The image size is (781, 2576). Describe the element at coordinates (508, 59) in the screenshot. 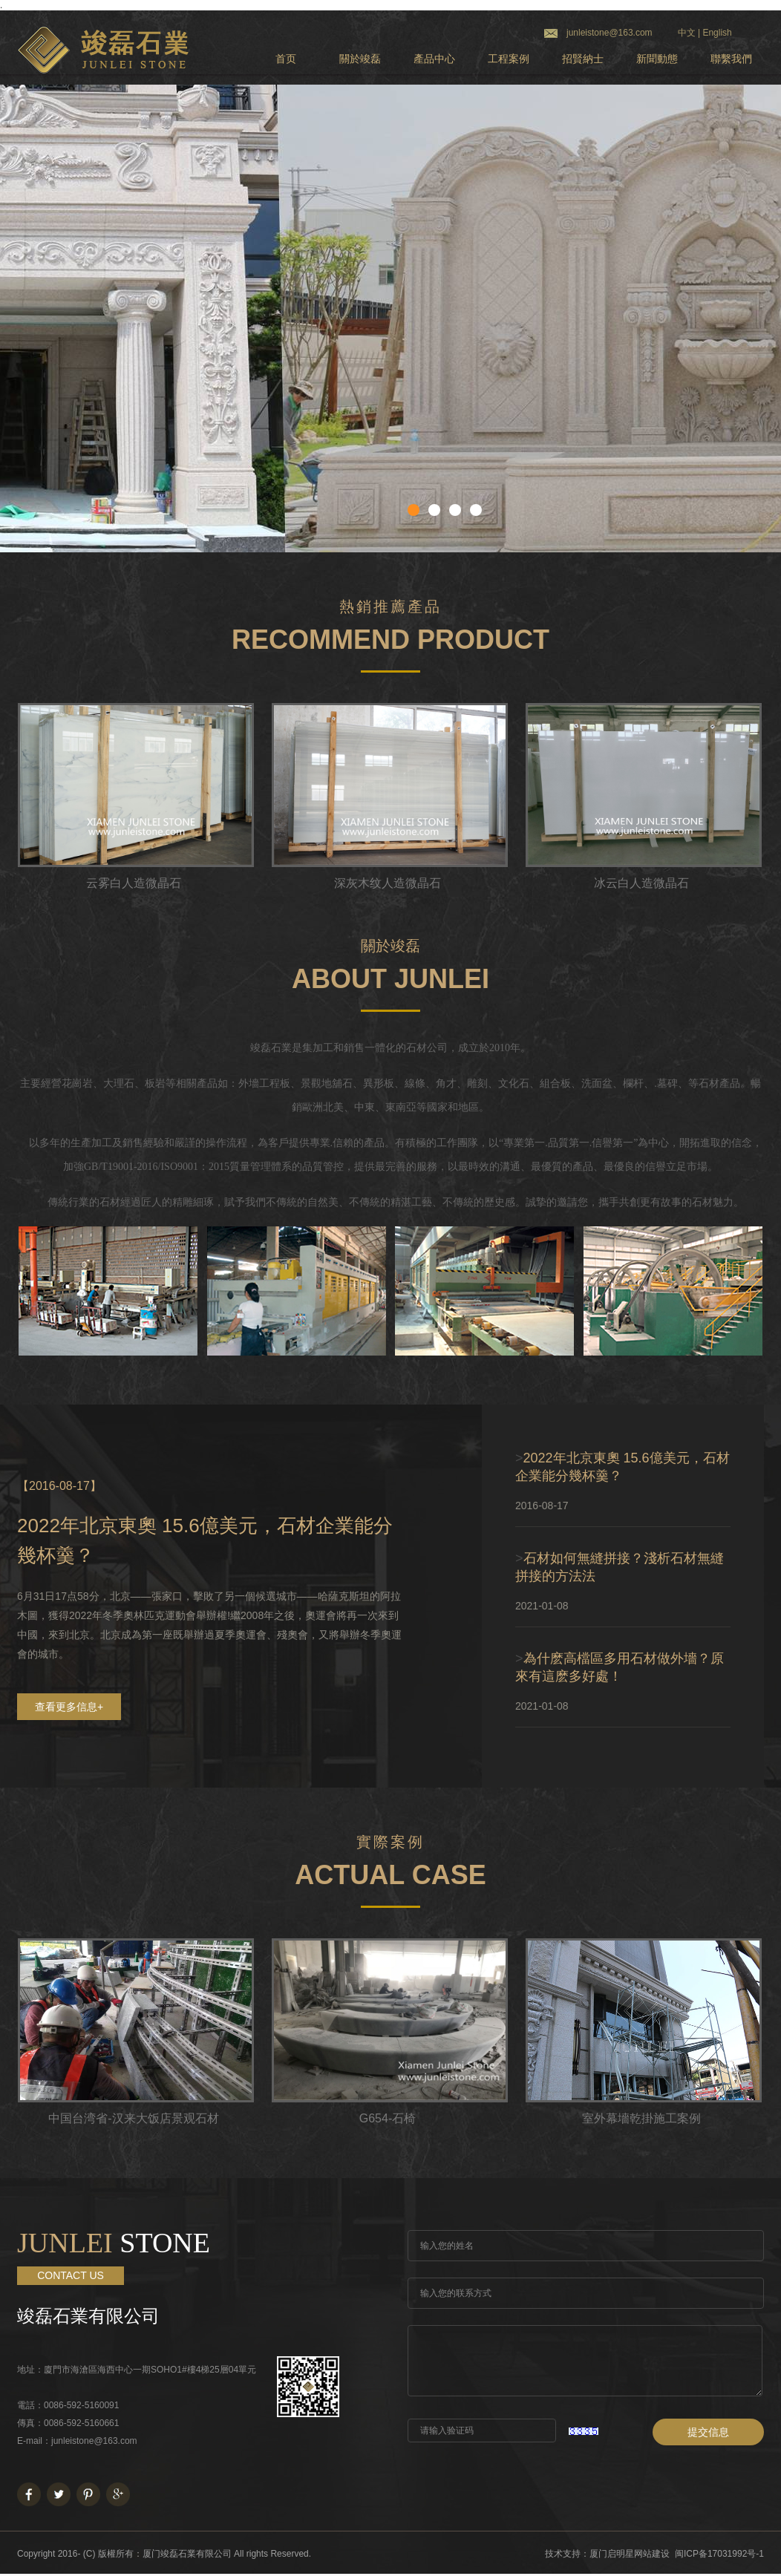

I see `工程案例` at that location.